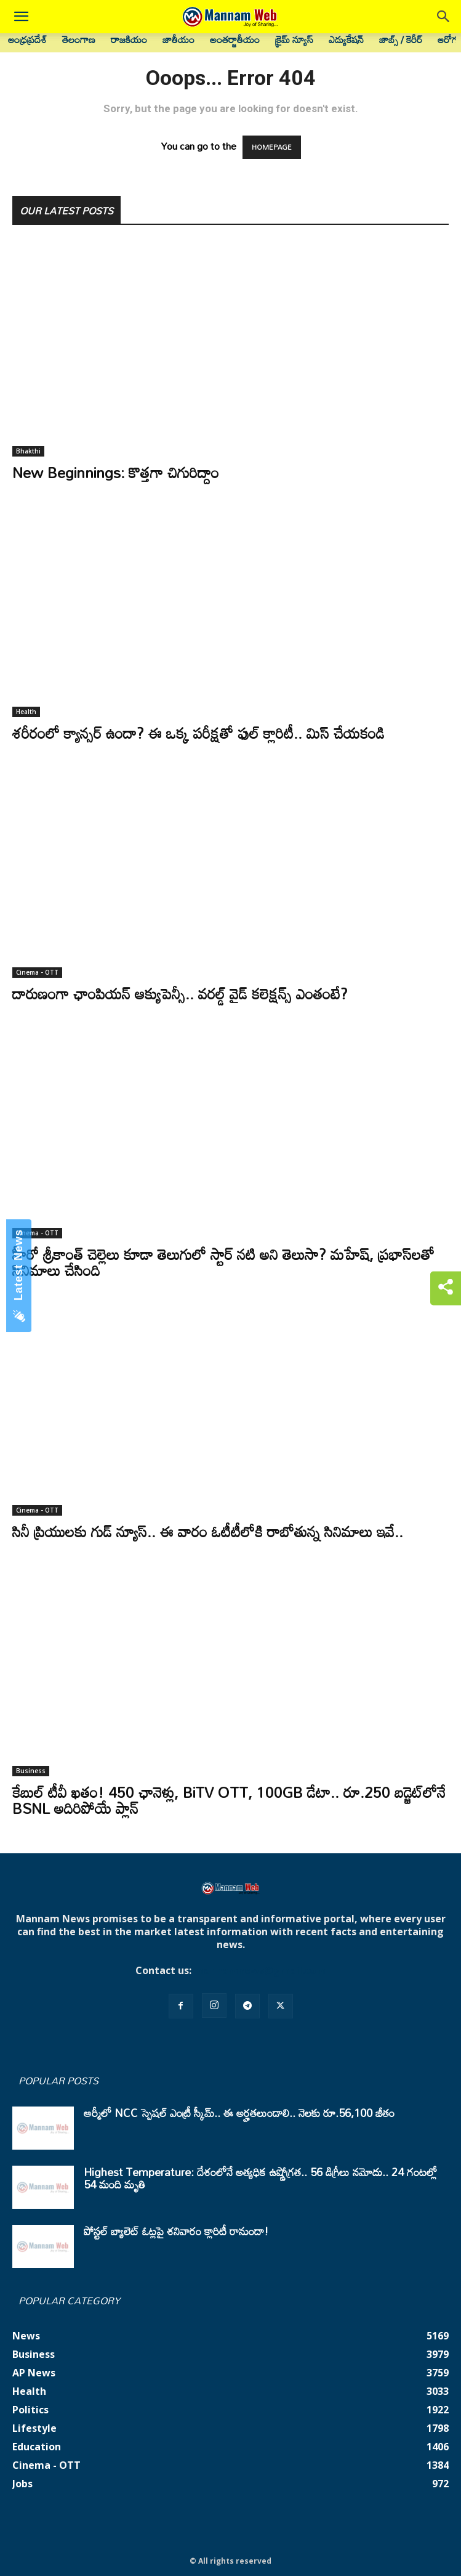  I want to click on ఆర్మీలో NCC స్పెషల్ ఎంట్రీ స్కీమ్.. ఈ అర్హతలుండాలి.. నెలకు రూ.56,100 జీతం, so click(239, 2113).